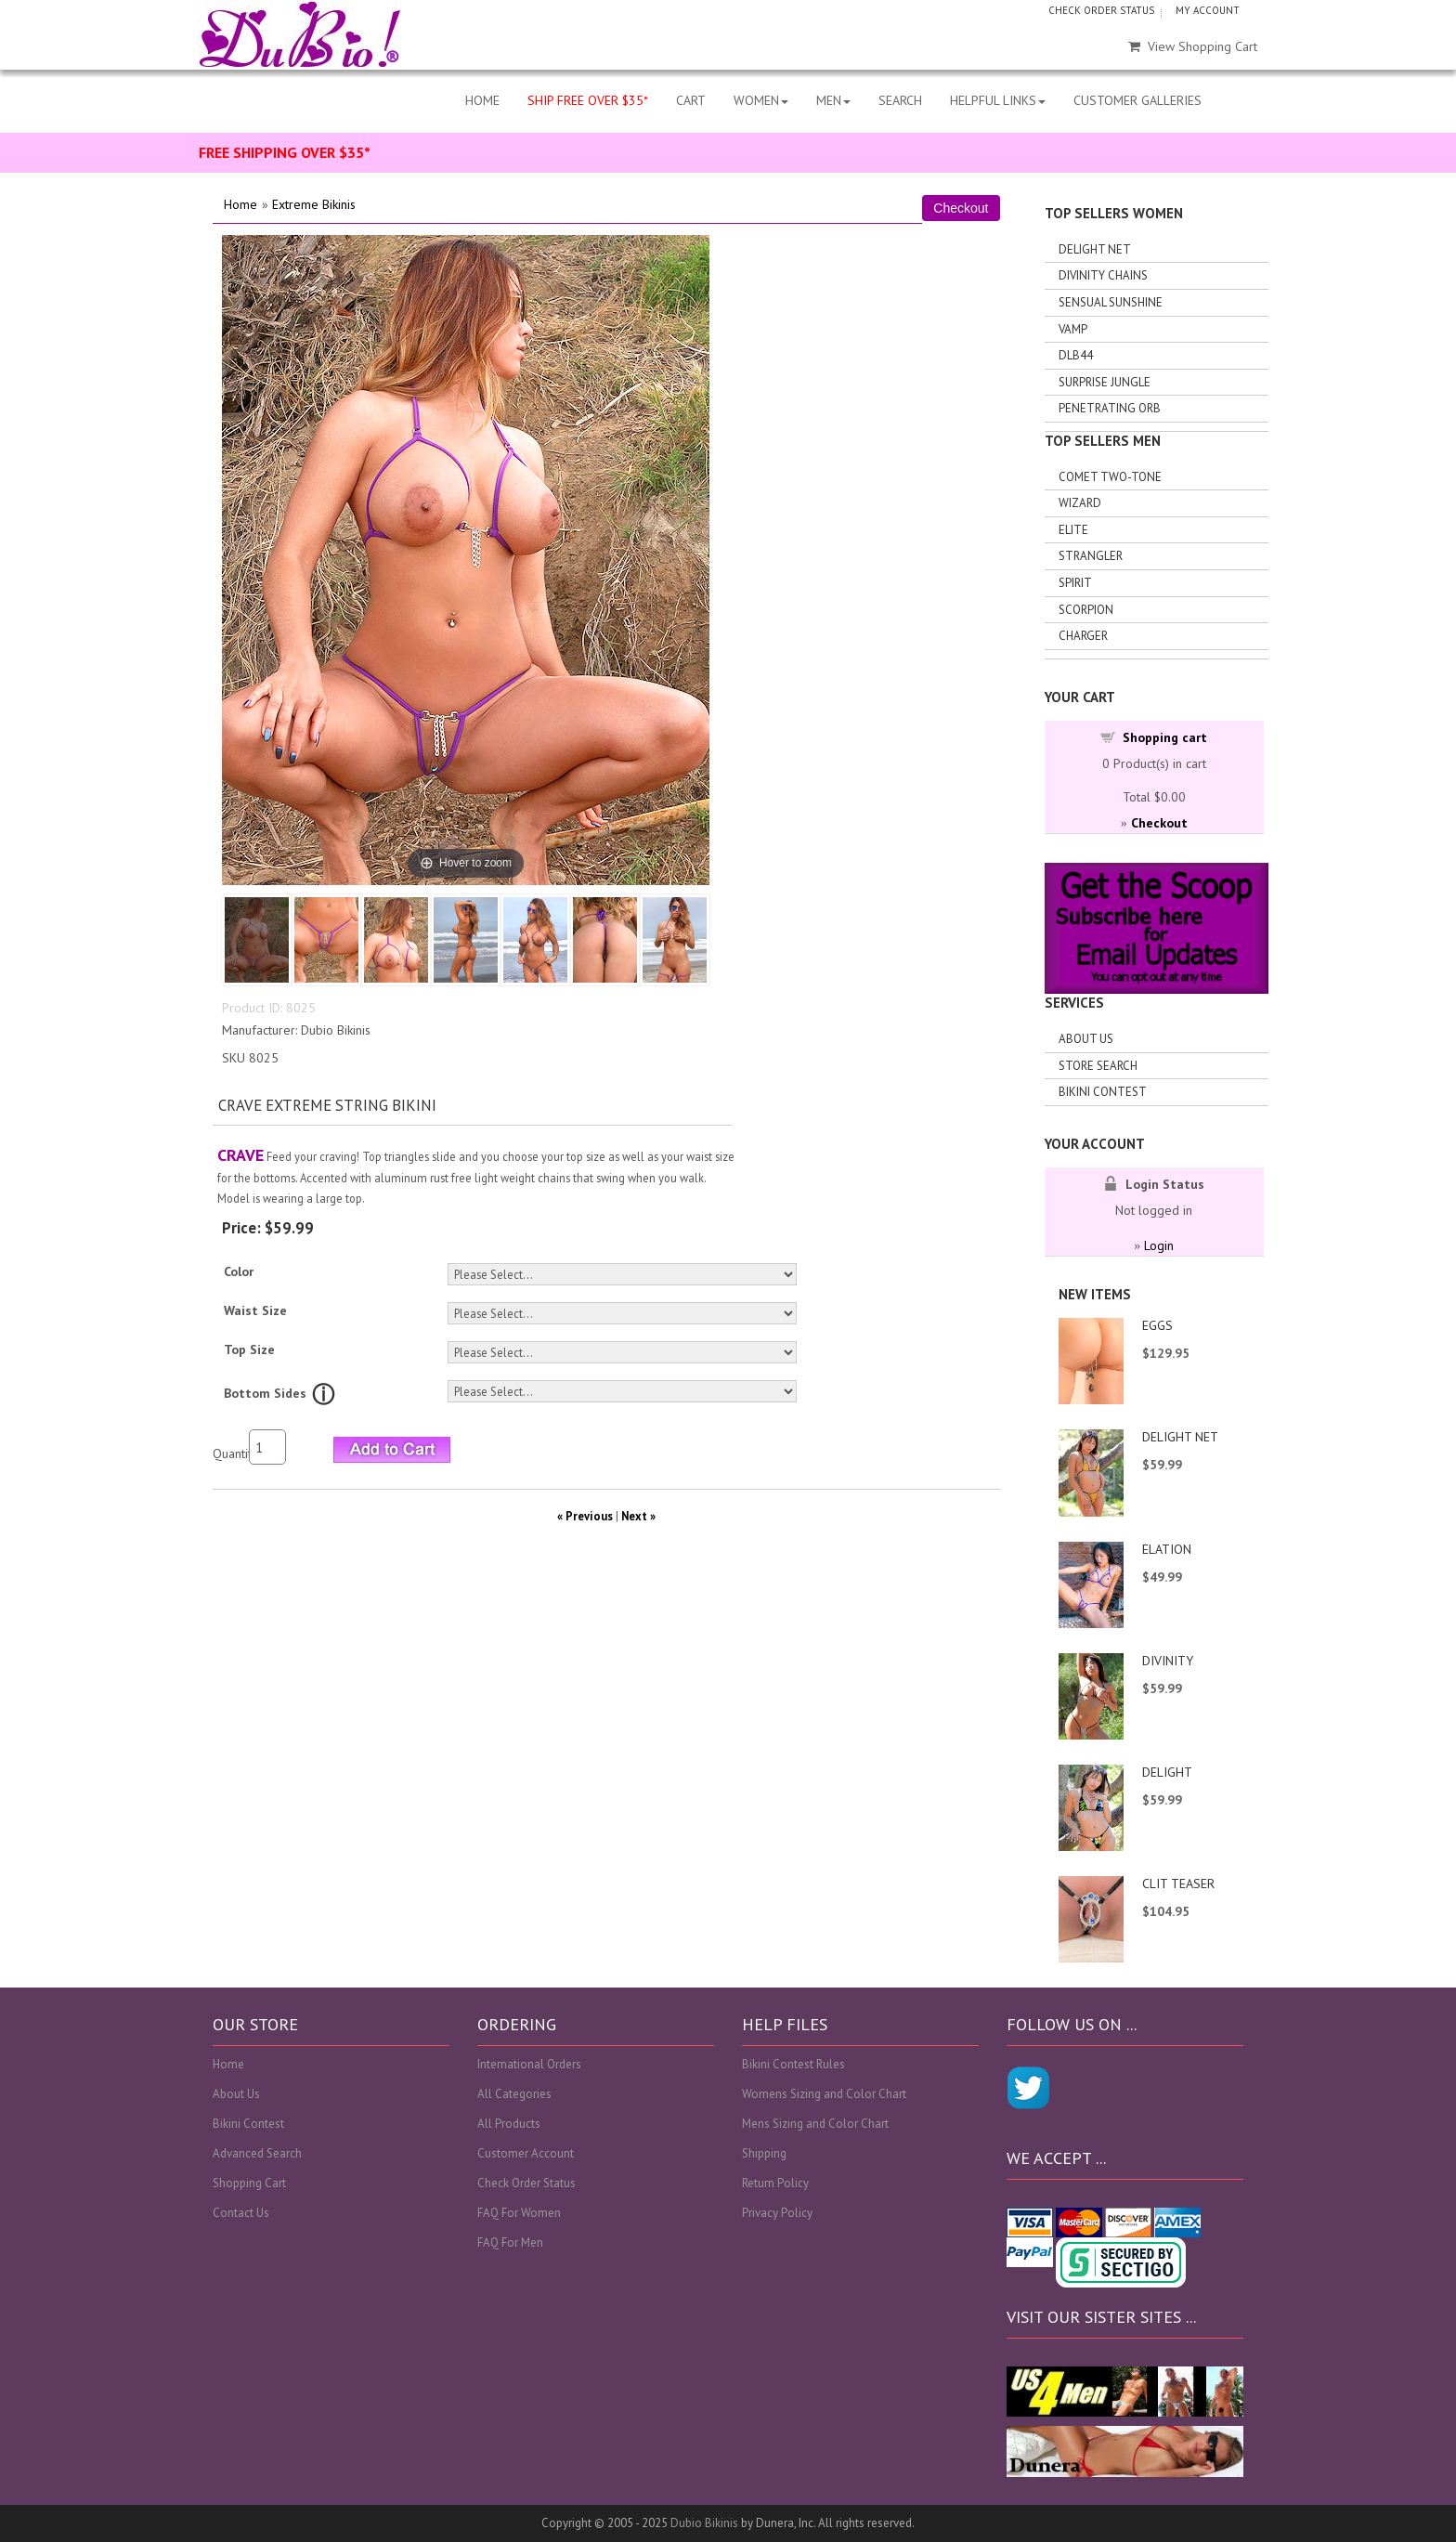 This screenshot has width=1456, height=2542. Describe the element at coordinates (482, 100) in the screenshot. I see `HOME` at that location.